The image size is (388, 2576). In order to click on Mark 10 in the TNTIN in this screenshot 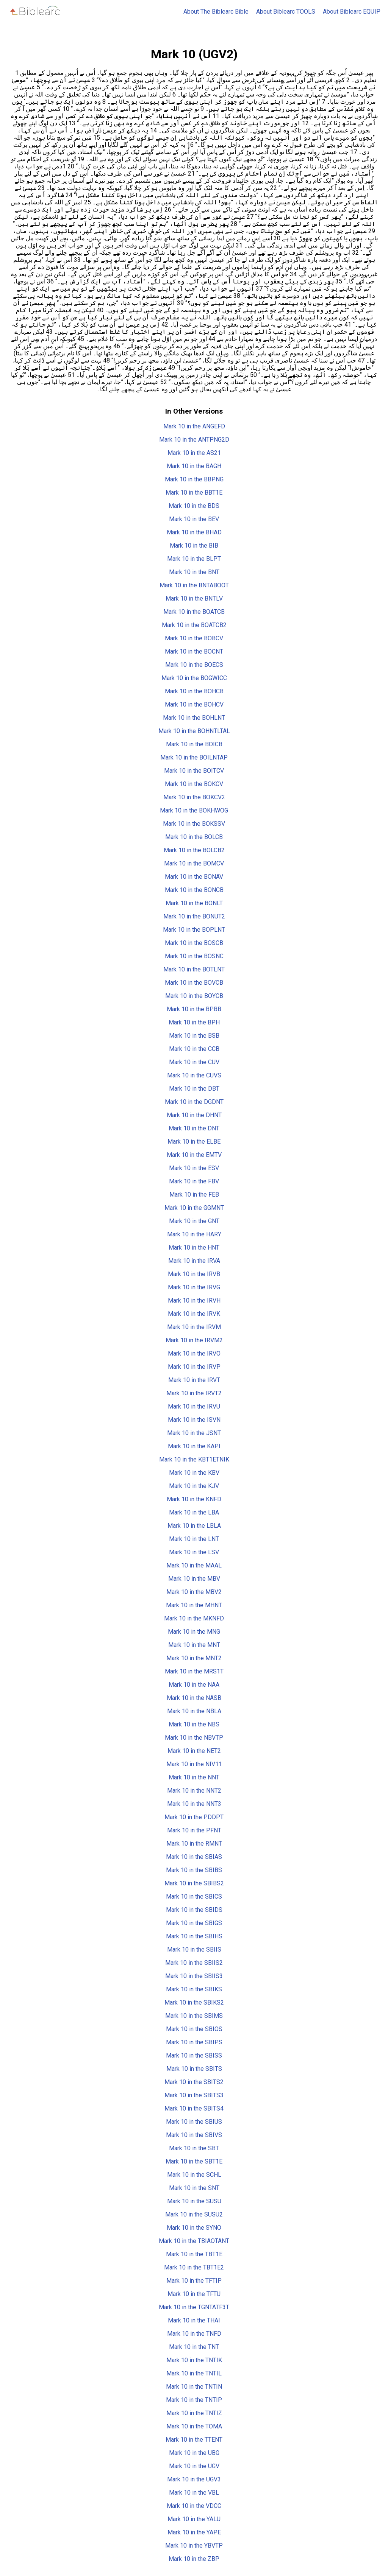, I will do `click(194, 2386)`.